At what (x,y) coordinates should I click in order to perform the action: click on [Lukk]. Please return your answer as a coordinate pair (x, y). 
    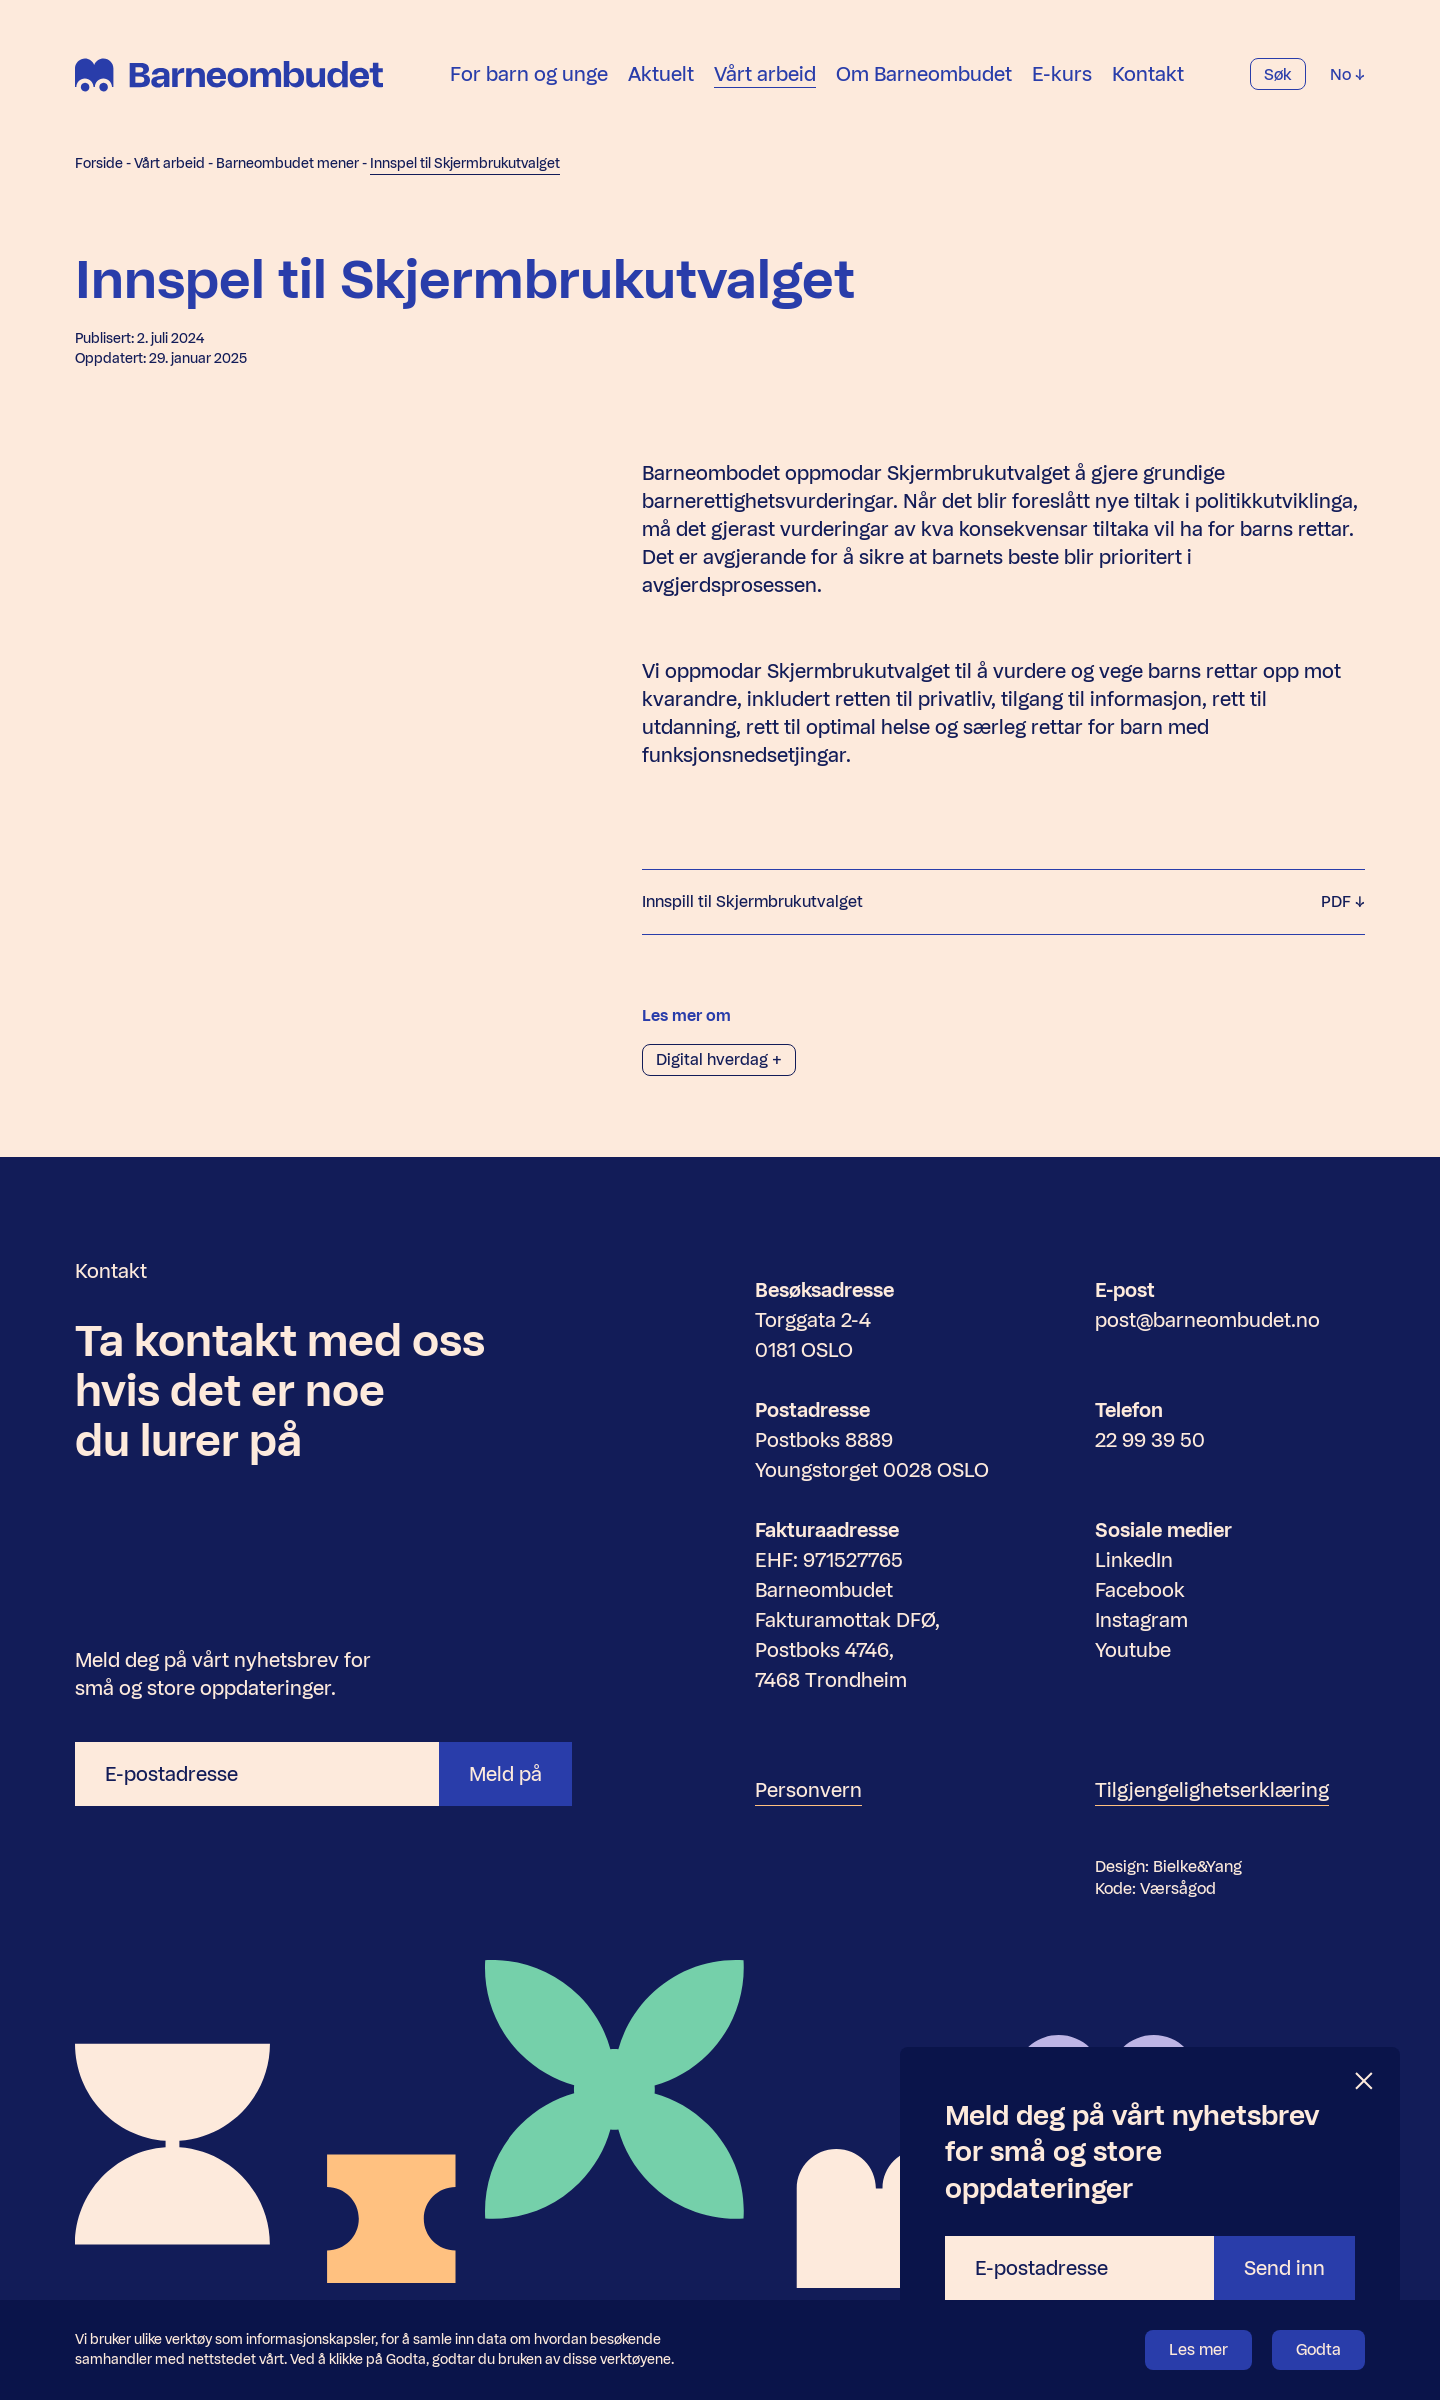
    Looking at the image, I should click on (1365, 2081).